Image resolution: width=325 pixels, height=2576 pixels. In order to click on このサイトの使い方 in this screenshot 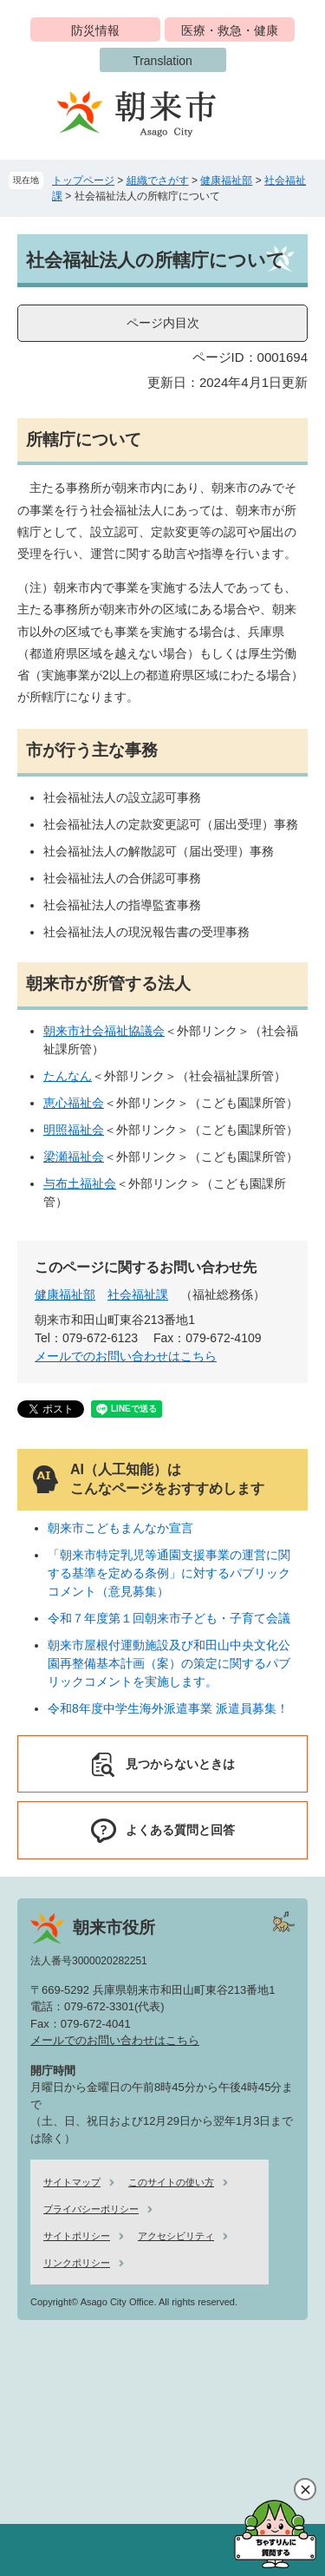, I will do `click(171, 2182)`.